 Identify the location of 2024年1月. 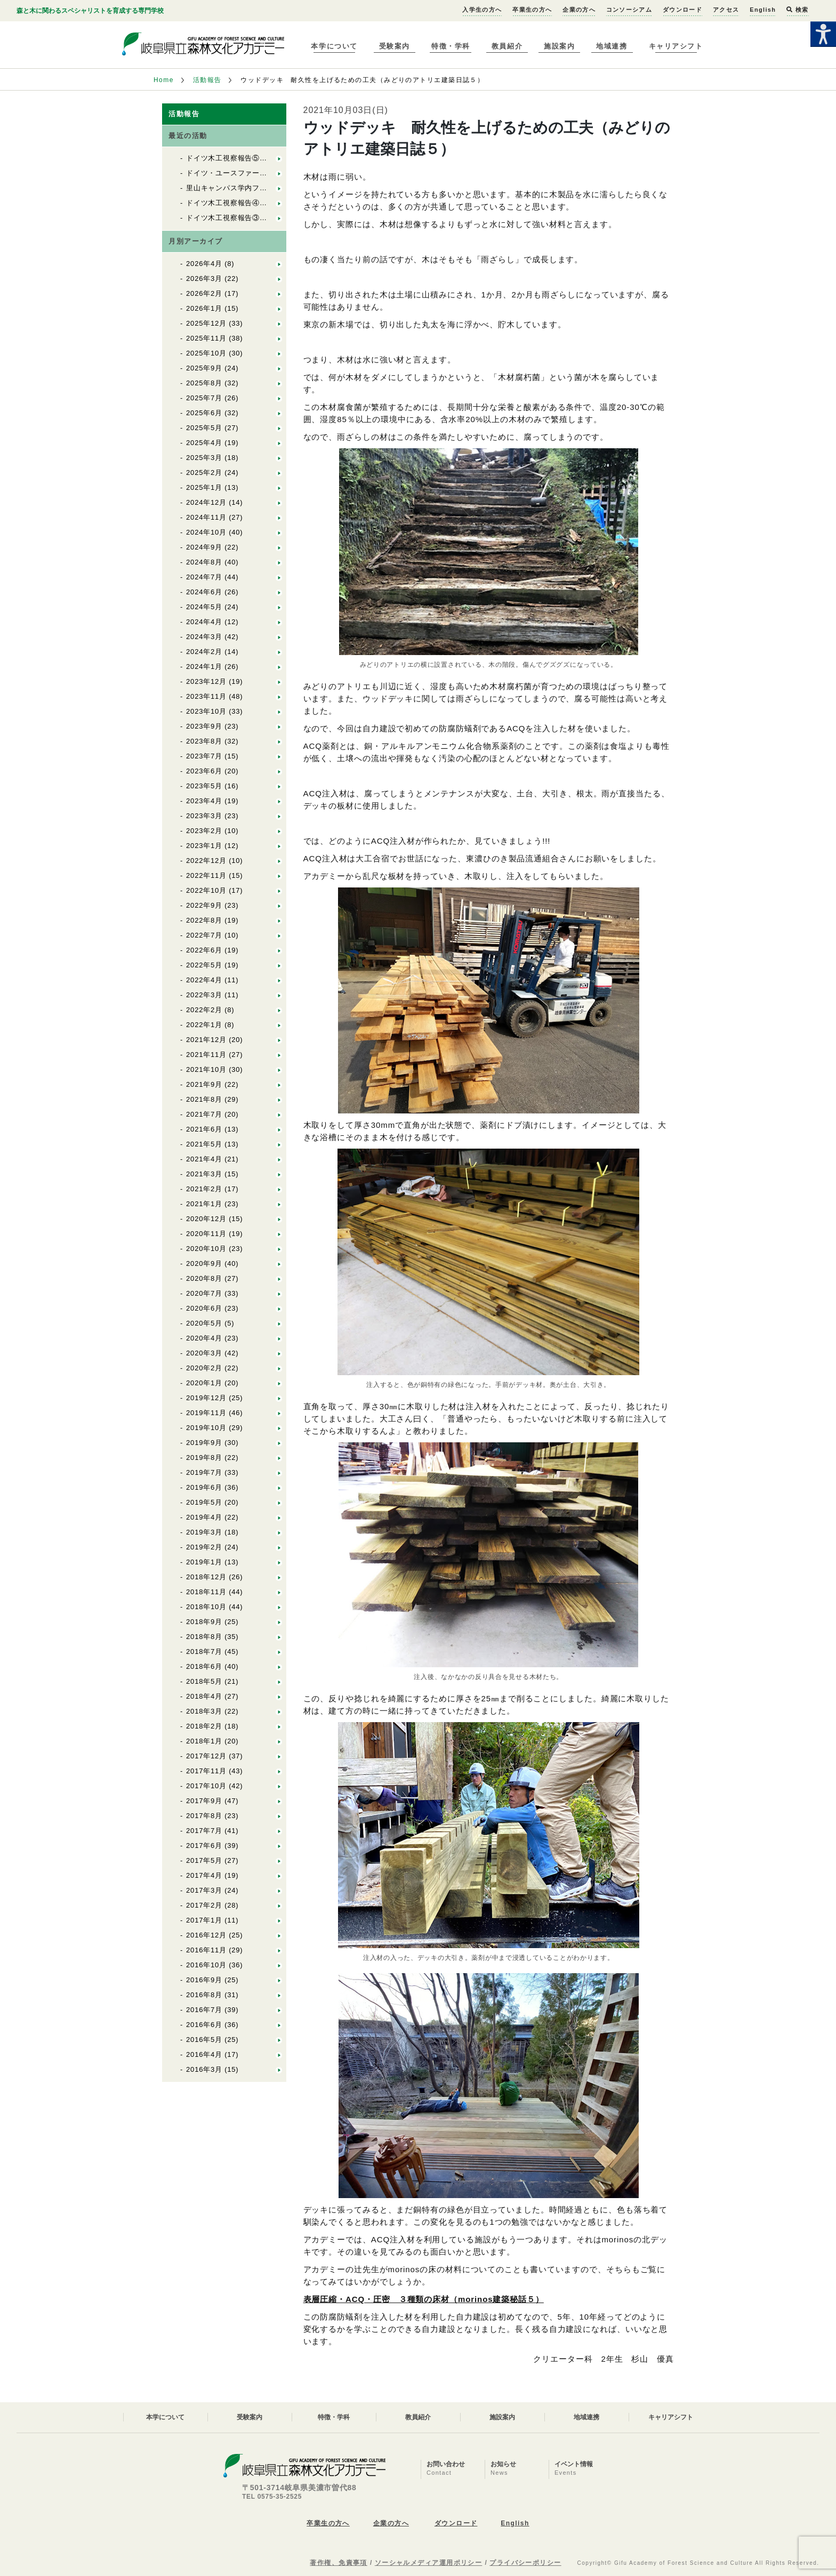
(204, 667).